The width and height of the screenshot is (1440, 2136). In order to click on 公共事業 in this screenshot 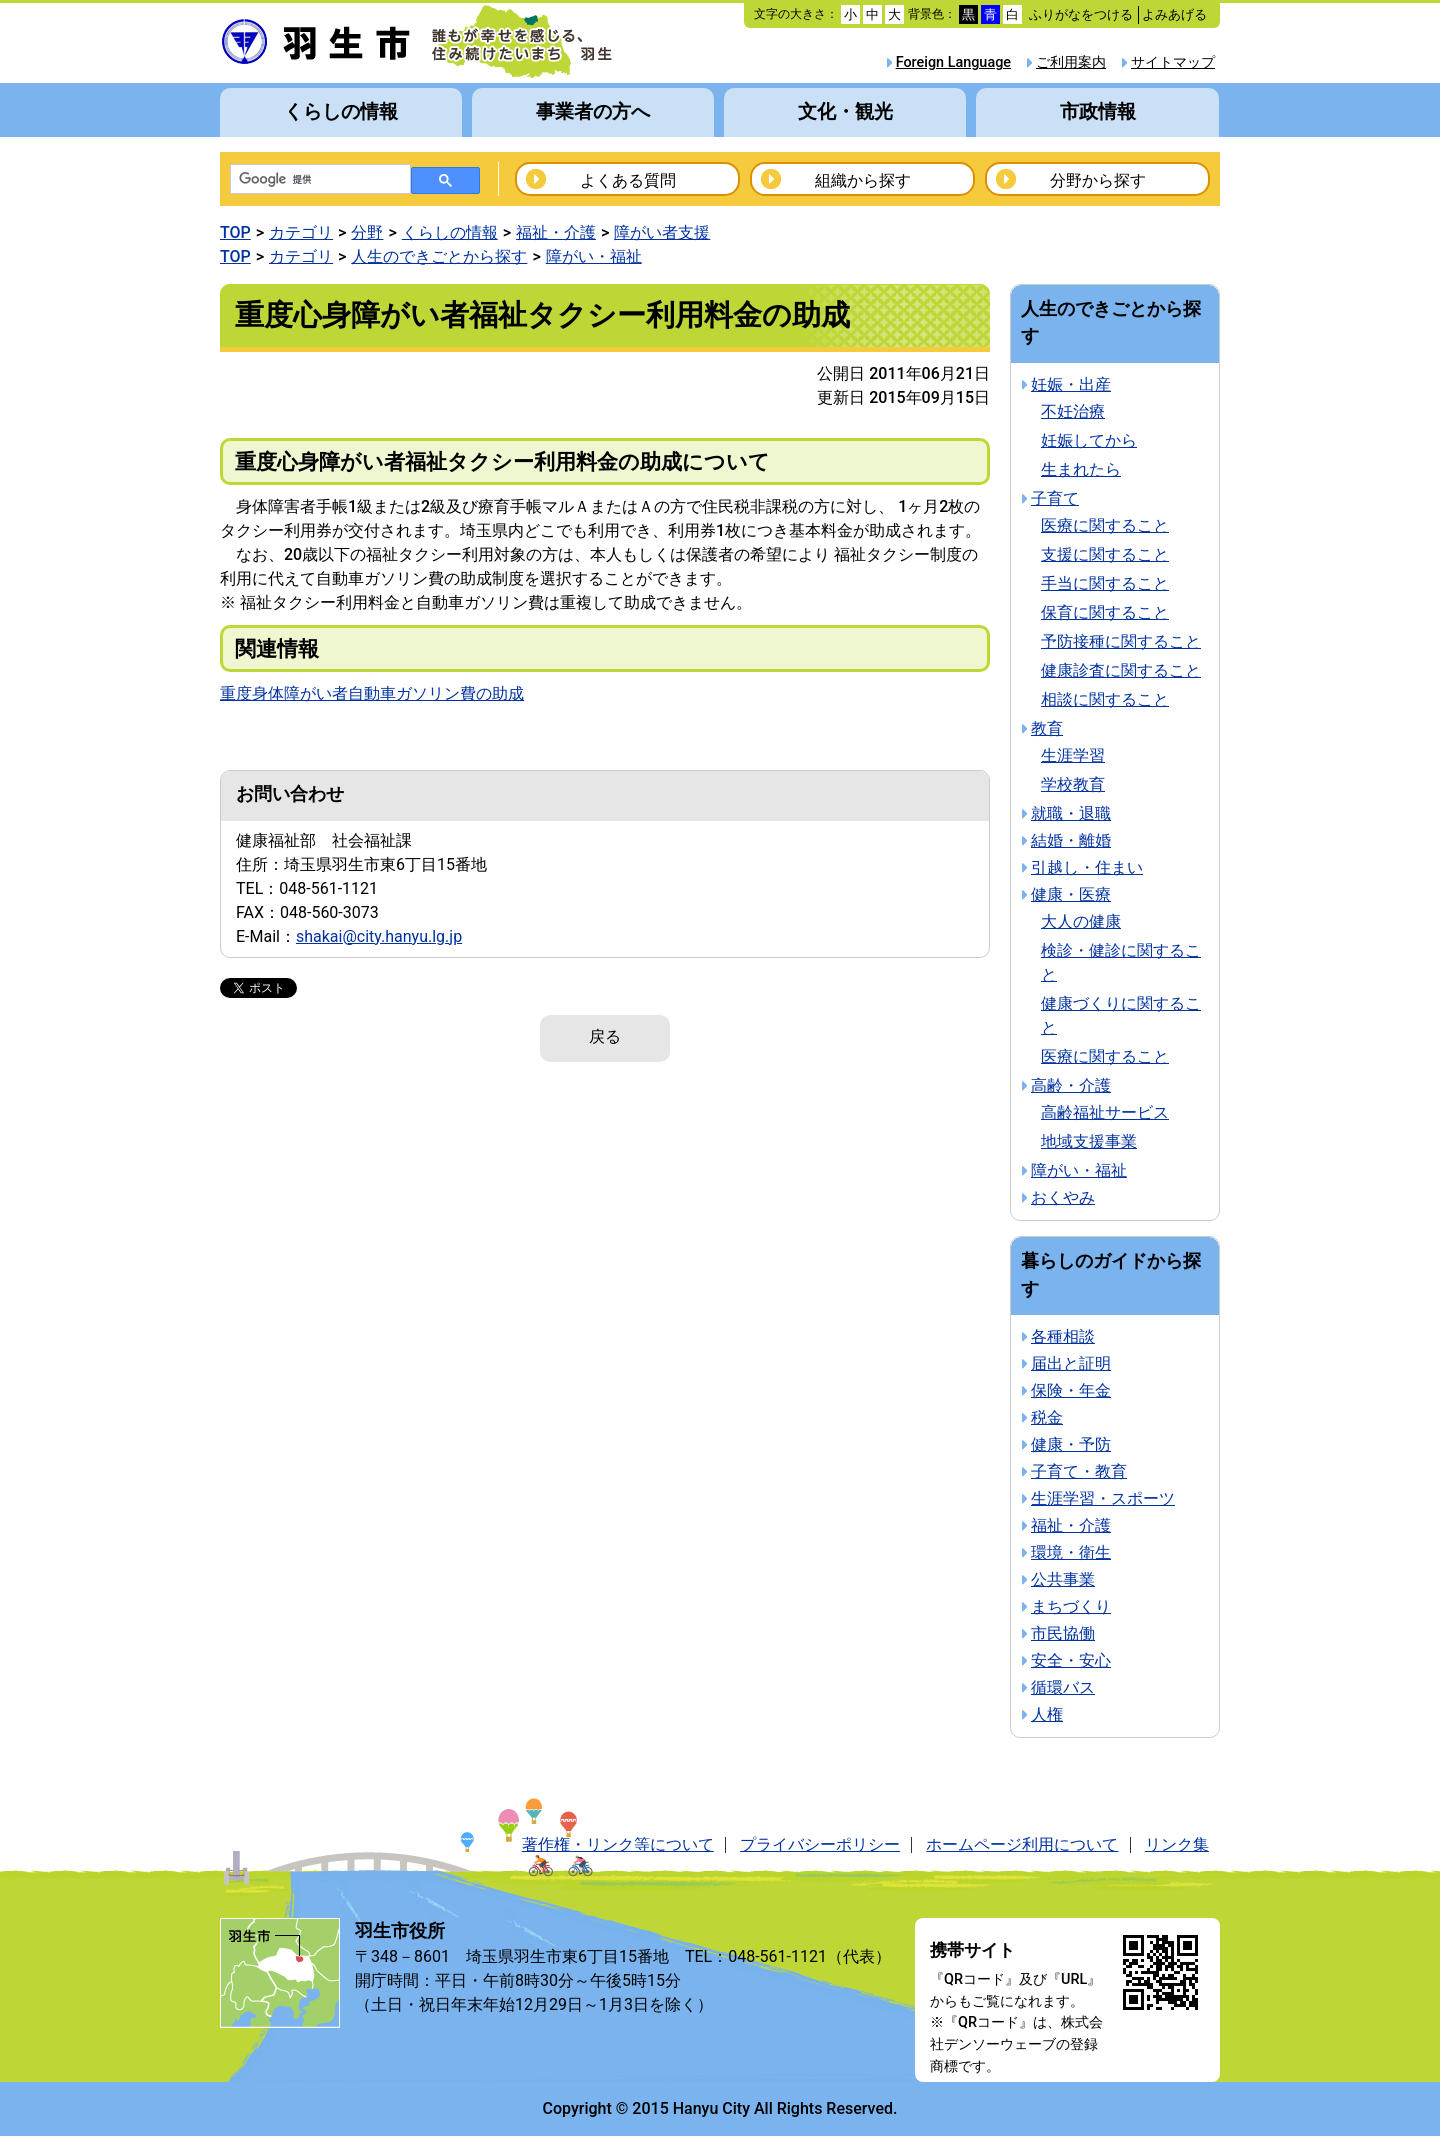, I will do `click(1063, 1579)`.